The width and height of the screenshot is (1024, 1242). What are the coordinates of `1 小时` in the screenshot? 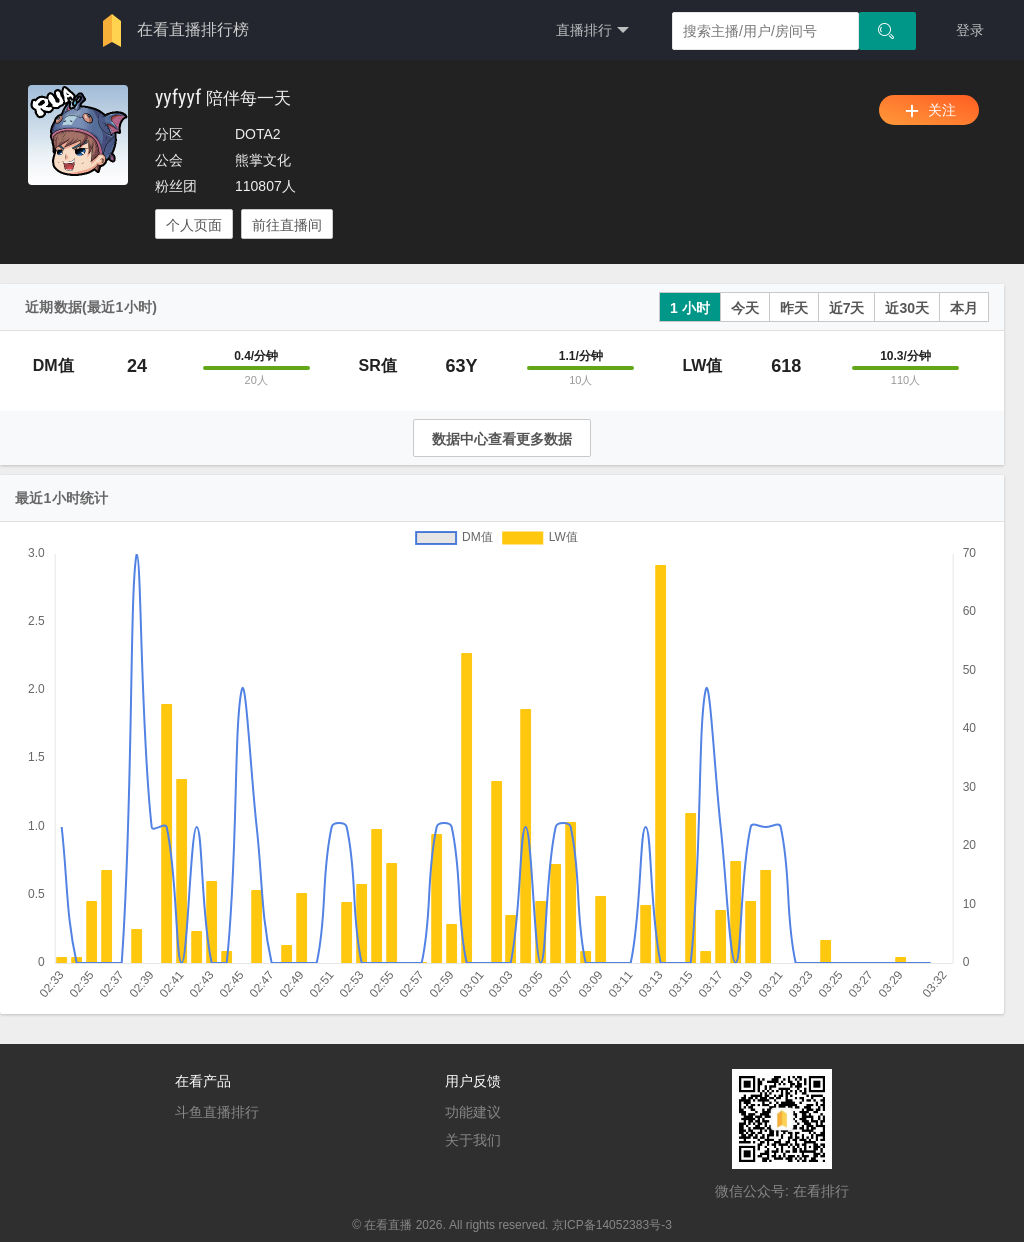 It's located at (690, 308).